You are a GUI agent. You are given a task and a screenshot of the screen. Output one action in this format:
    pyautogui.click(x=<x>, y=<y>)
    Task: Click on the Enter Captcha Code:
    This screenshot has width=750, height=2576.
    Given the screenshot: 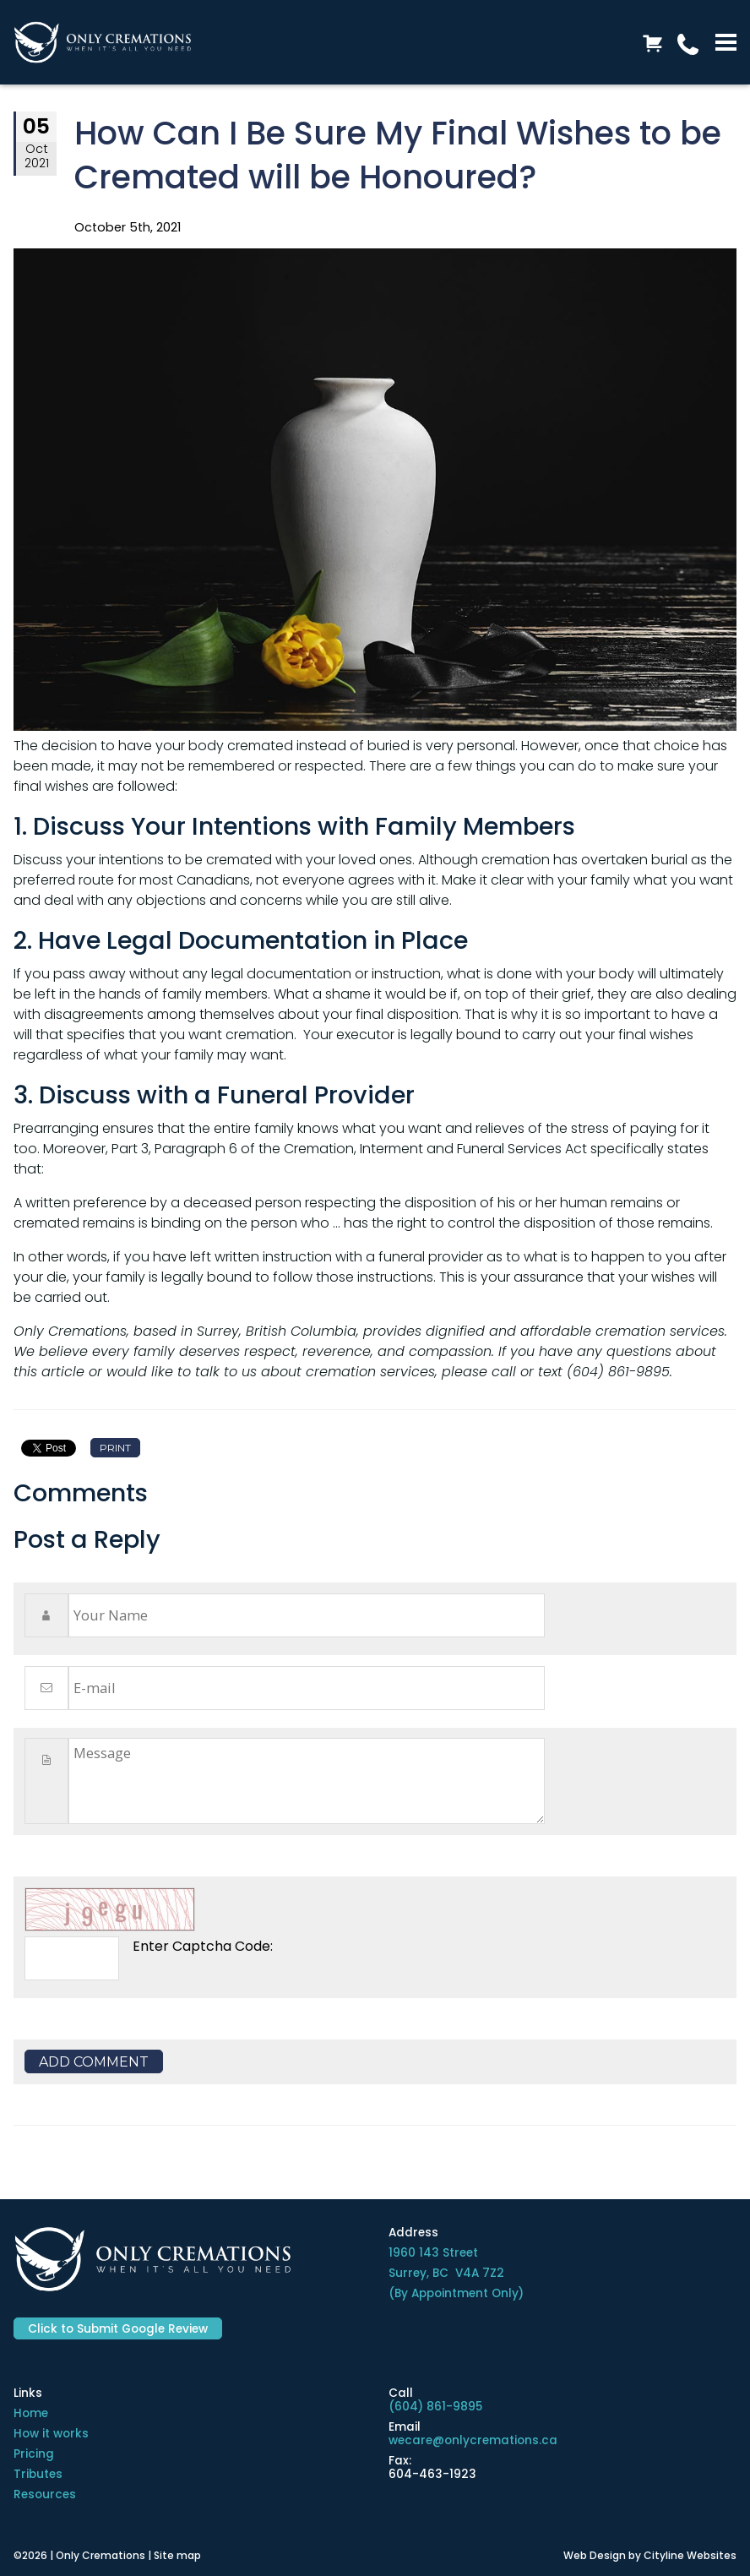 What is the action you would take?
    pyautogui.click(x=203, y=1946)
    